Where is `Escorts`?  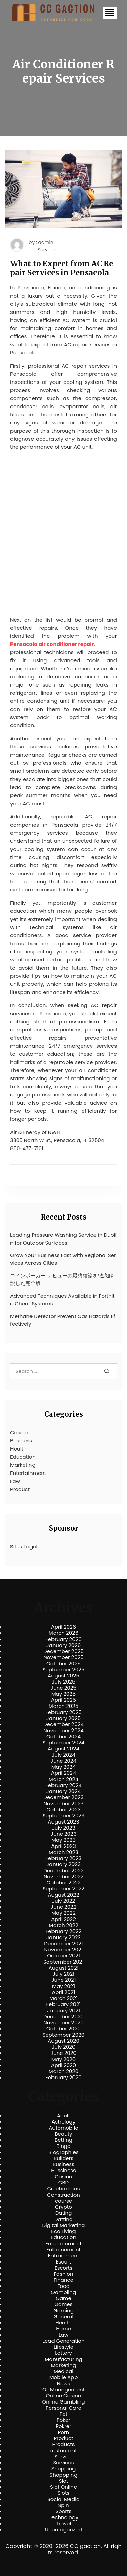
Escorts is located at coordinates (63, 2268).